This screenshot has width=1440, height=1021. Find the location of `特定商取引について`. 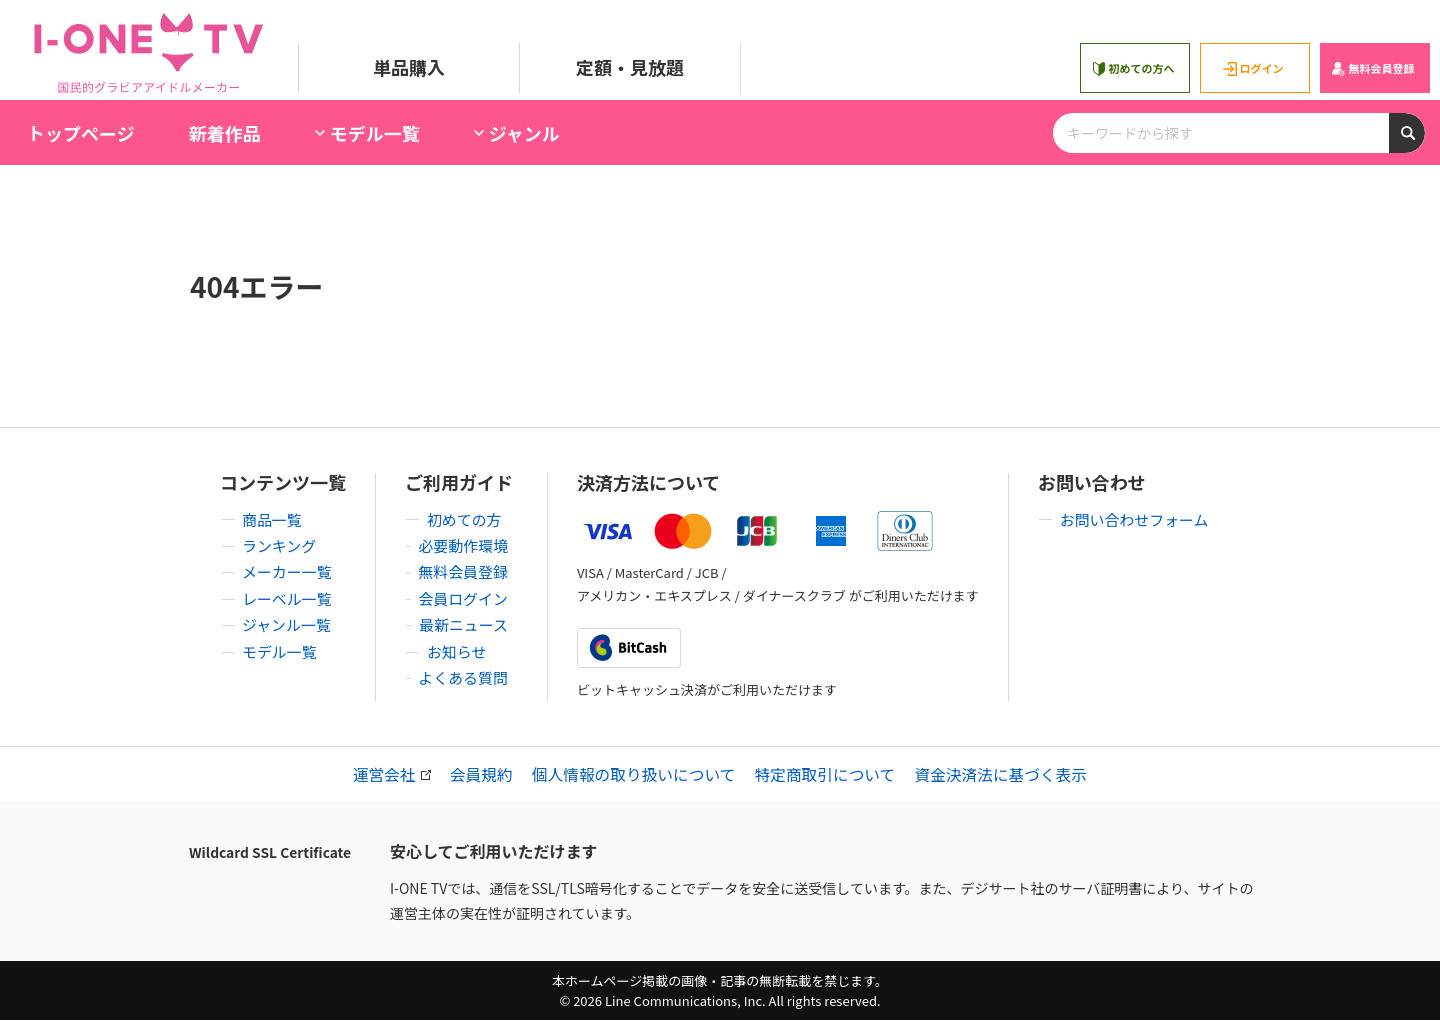

特定商取引について is located at coordinates (828, 775).